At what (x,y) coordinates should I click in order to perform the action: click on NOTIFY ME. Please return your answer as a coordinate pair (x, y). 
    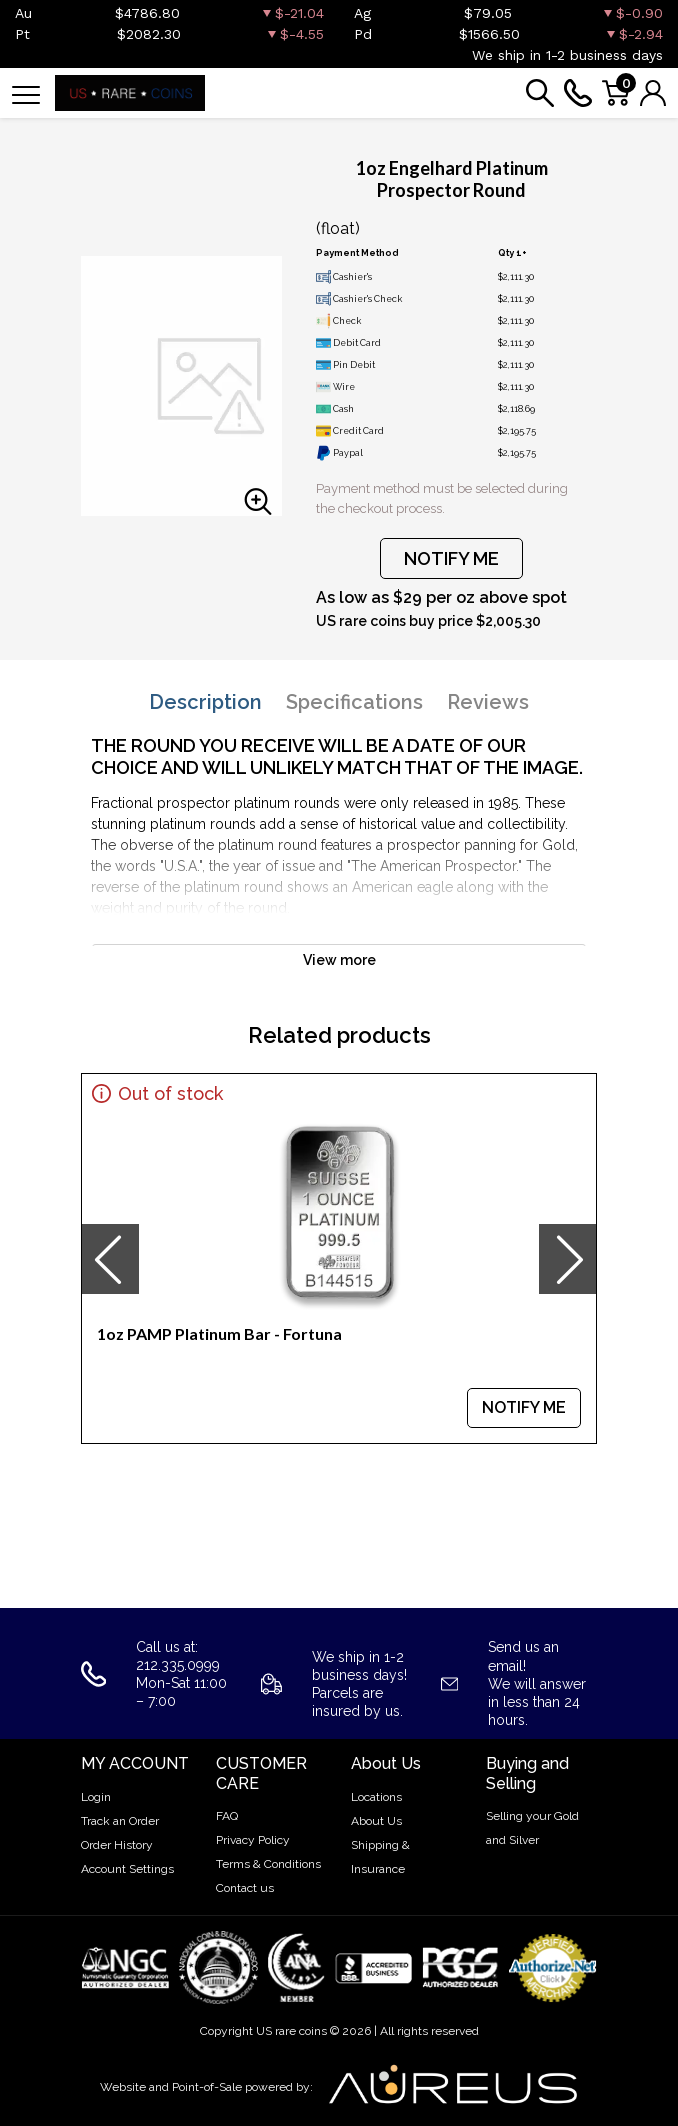
    Looking at the image, I should click on (451, 558).